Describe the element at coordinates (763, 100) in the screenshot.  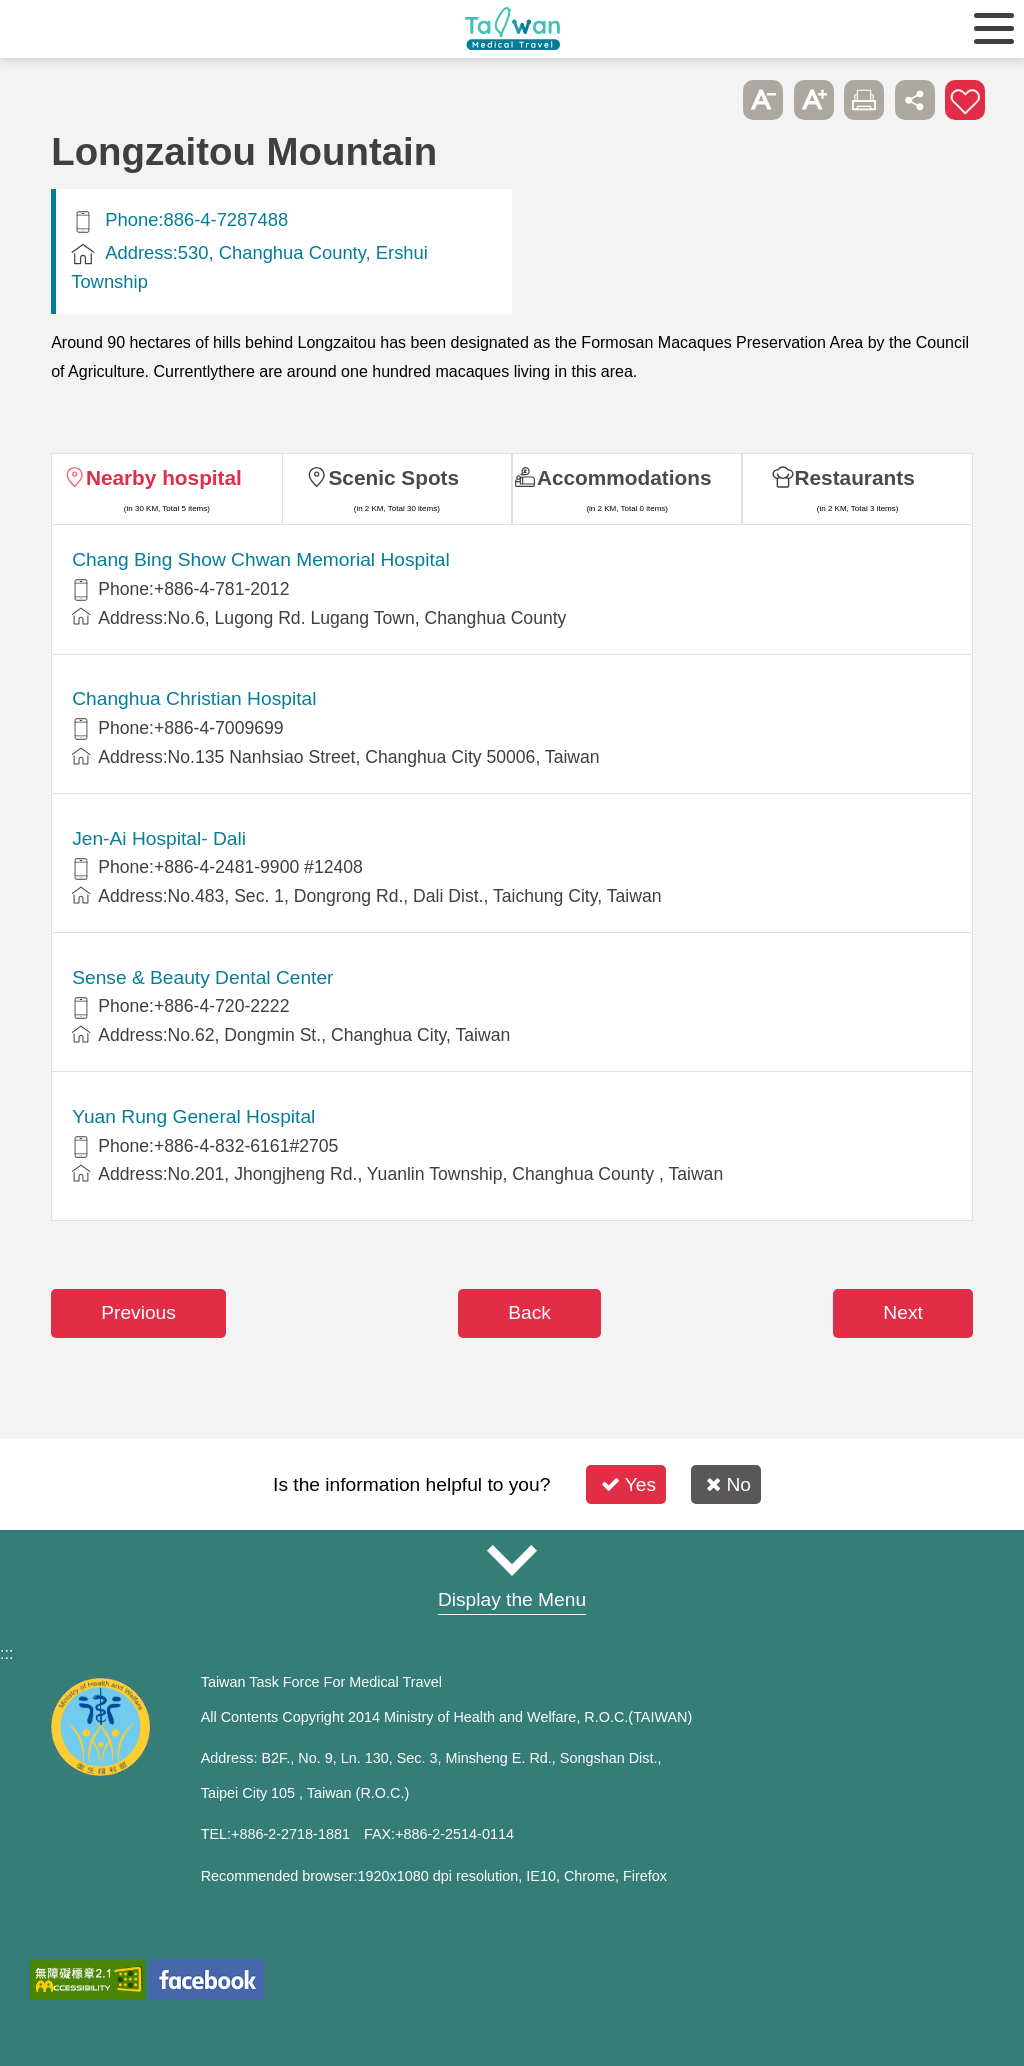
I see `A- [button]` at that location.